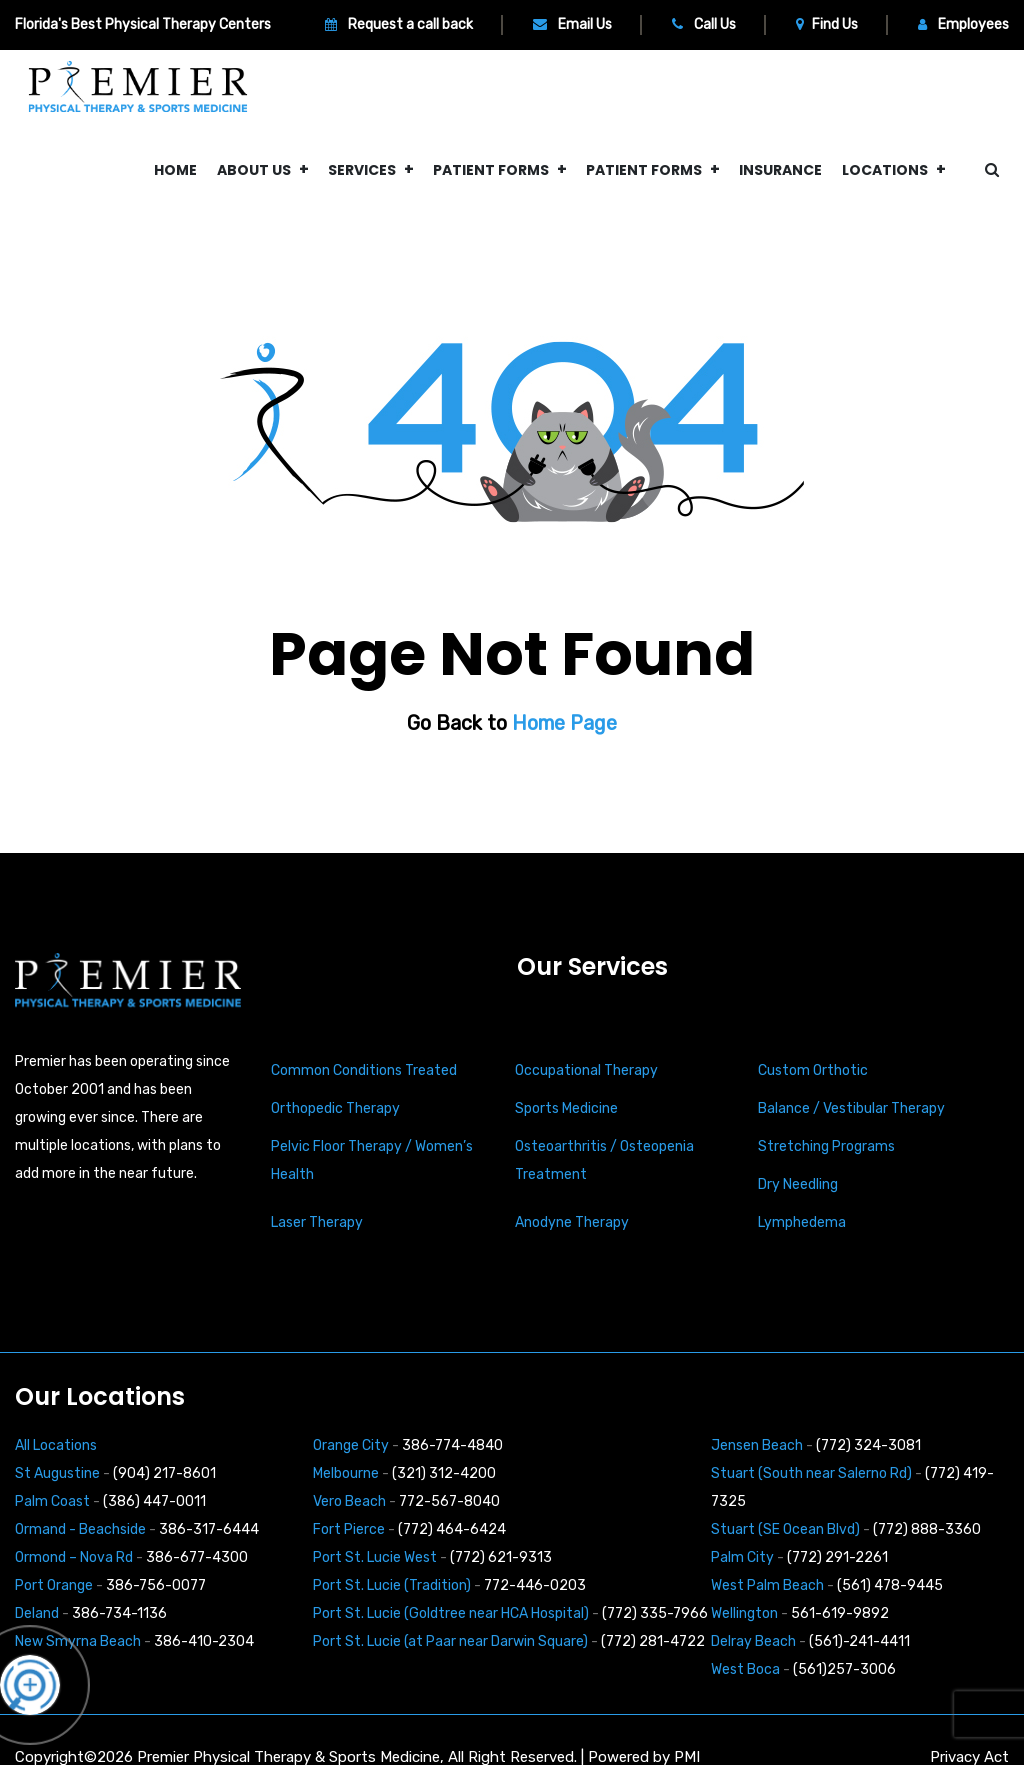  I want to click on Palm City, so click(742, 1557).